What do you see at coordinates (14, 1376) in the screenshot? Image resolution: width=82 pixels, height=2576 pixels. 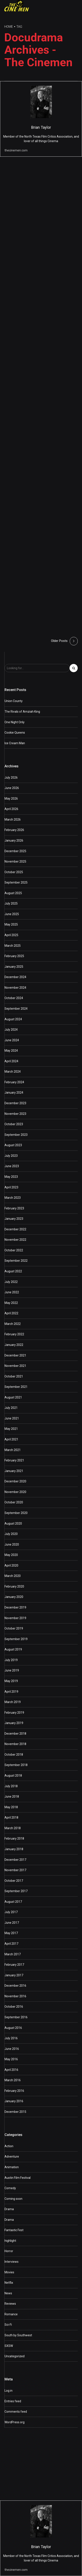 I see `October 2021` at bounding box center [14, 1376].